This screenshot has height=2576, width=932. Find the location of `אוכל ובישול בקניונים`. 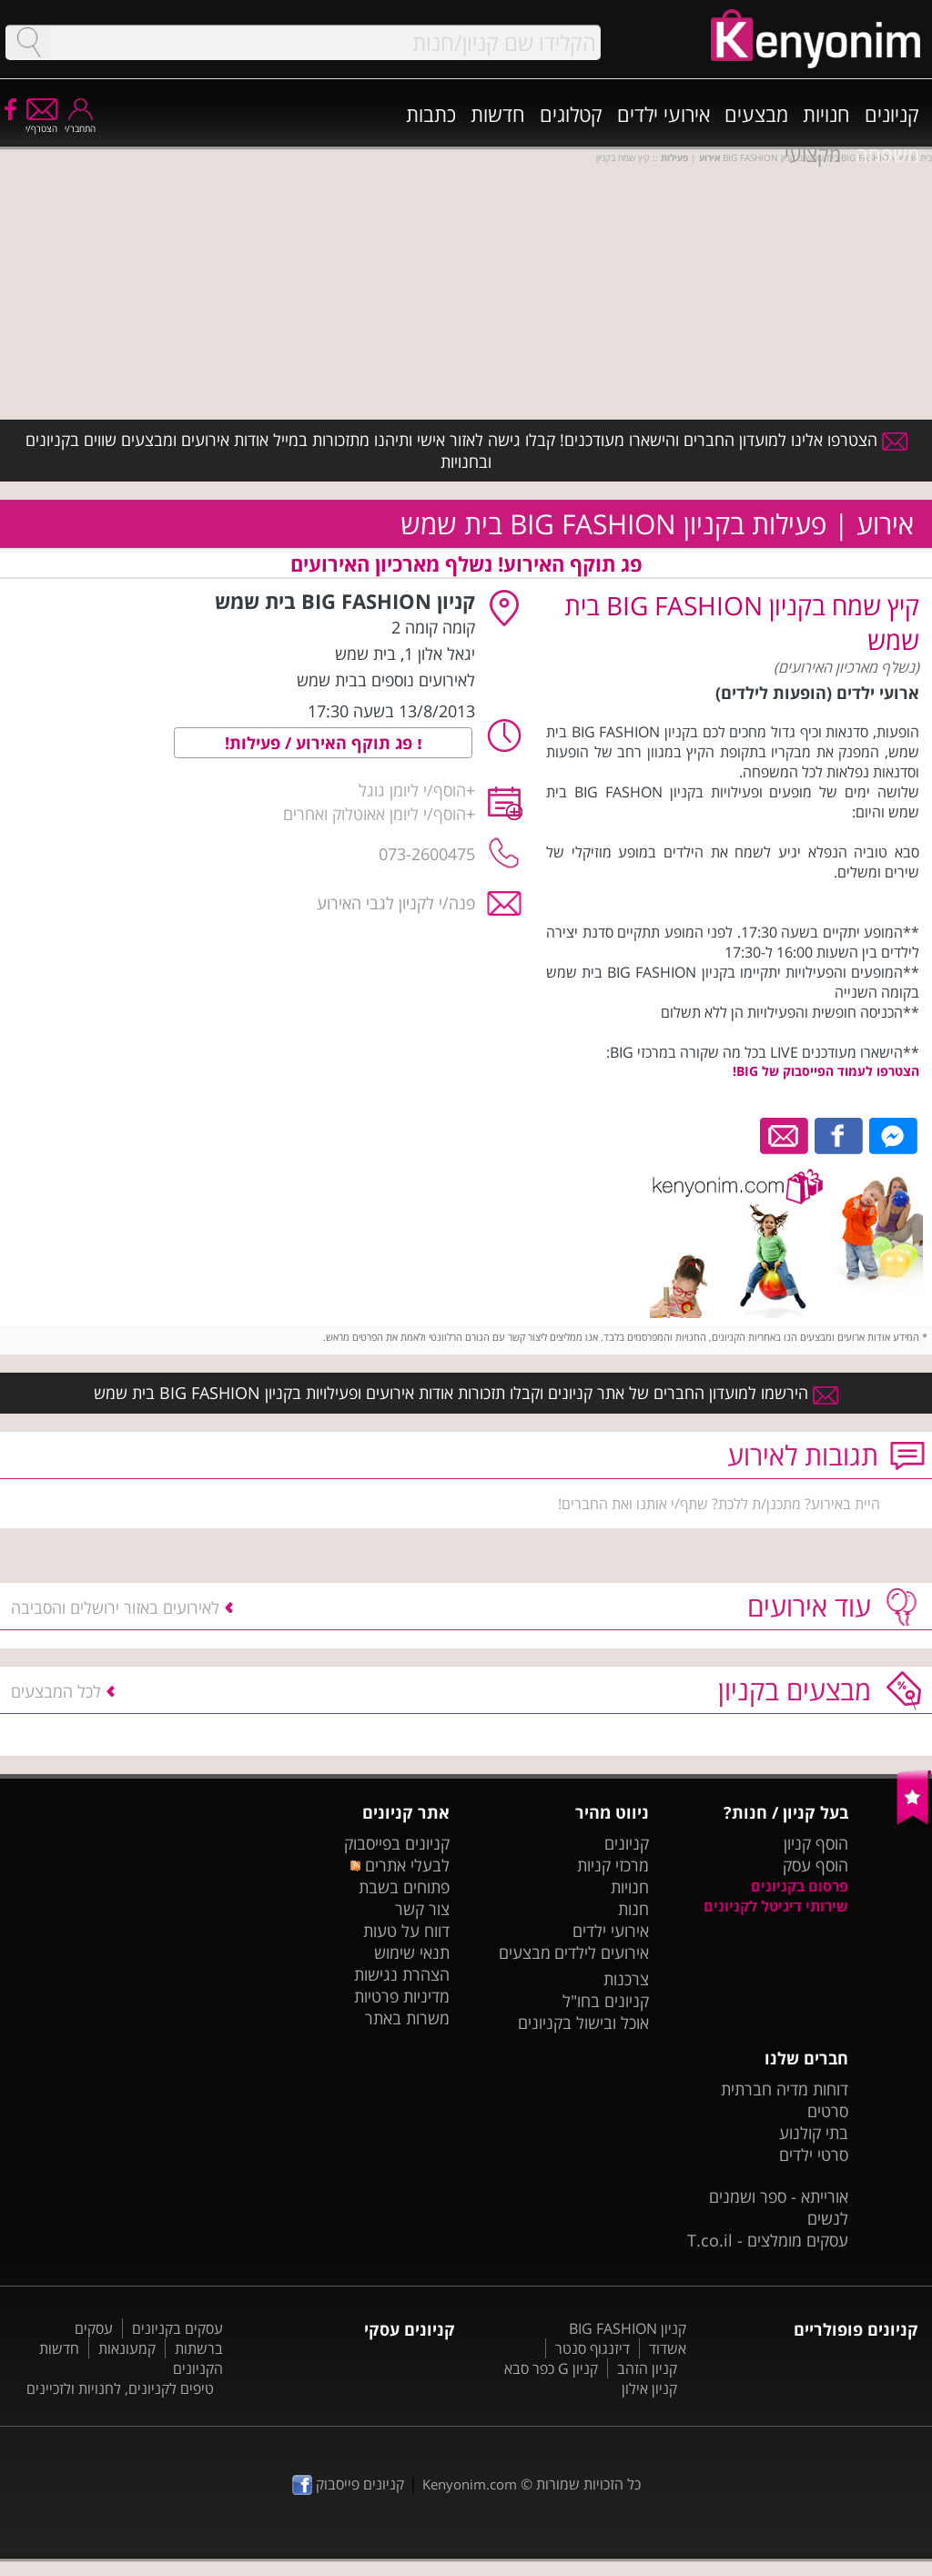

אוכל ובישול בקניונים is located at coordinates (583, 2022).